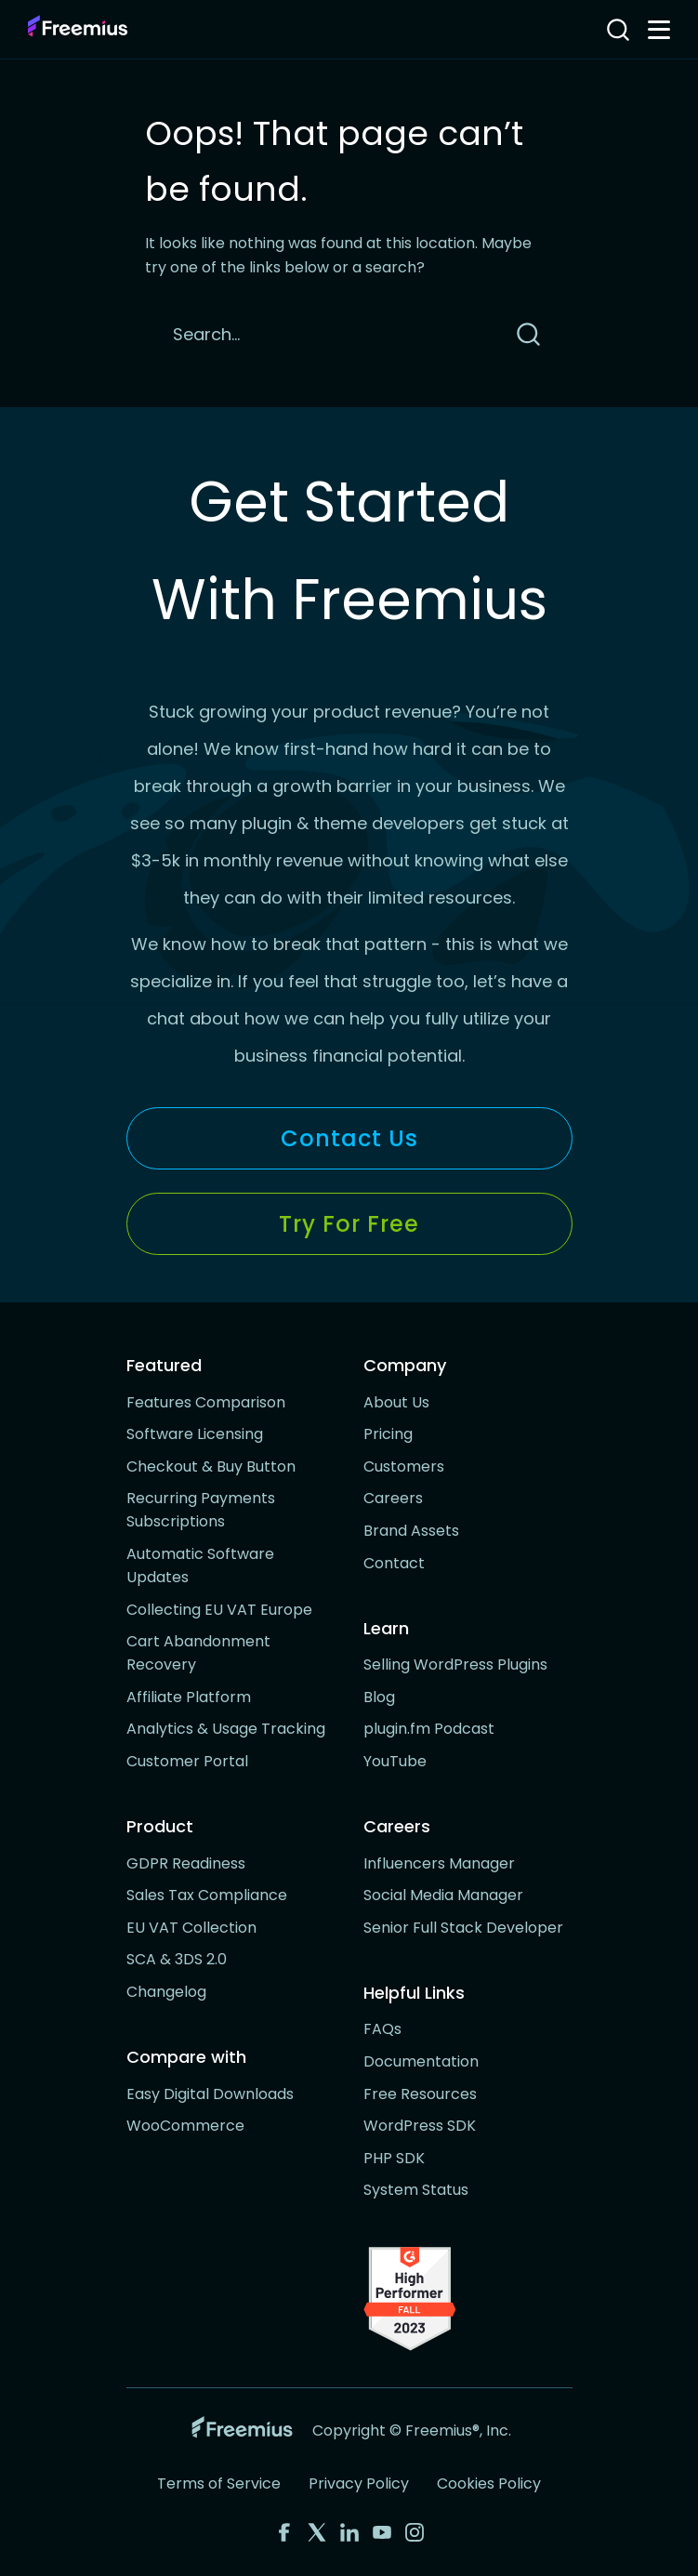 This screenshot has width=698, height=2576. Describe the element at coordinates (206, 1895) in the screenshot. I see `Sales Tax Compliance` at that location.